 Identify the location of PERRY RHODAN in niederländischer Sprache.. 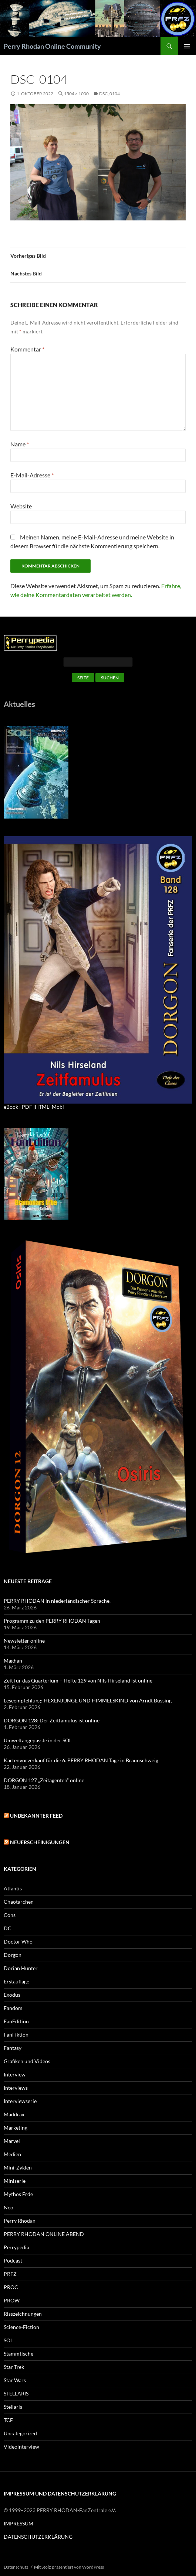
(57, 1601).